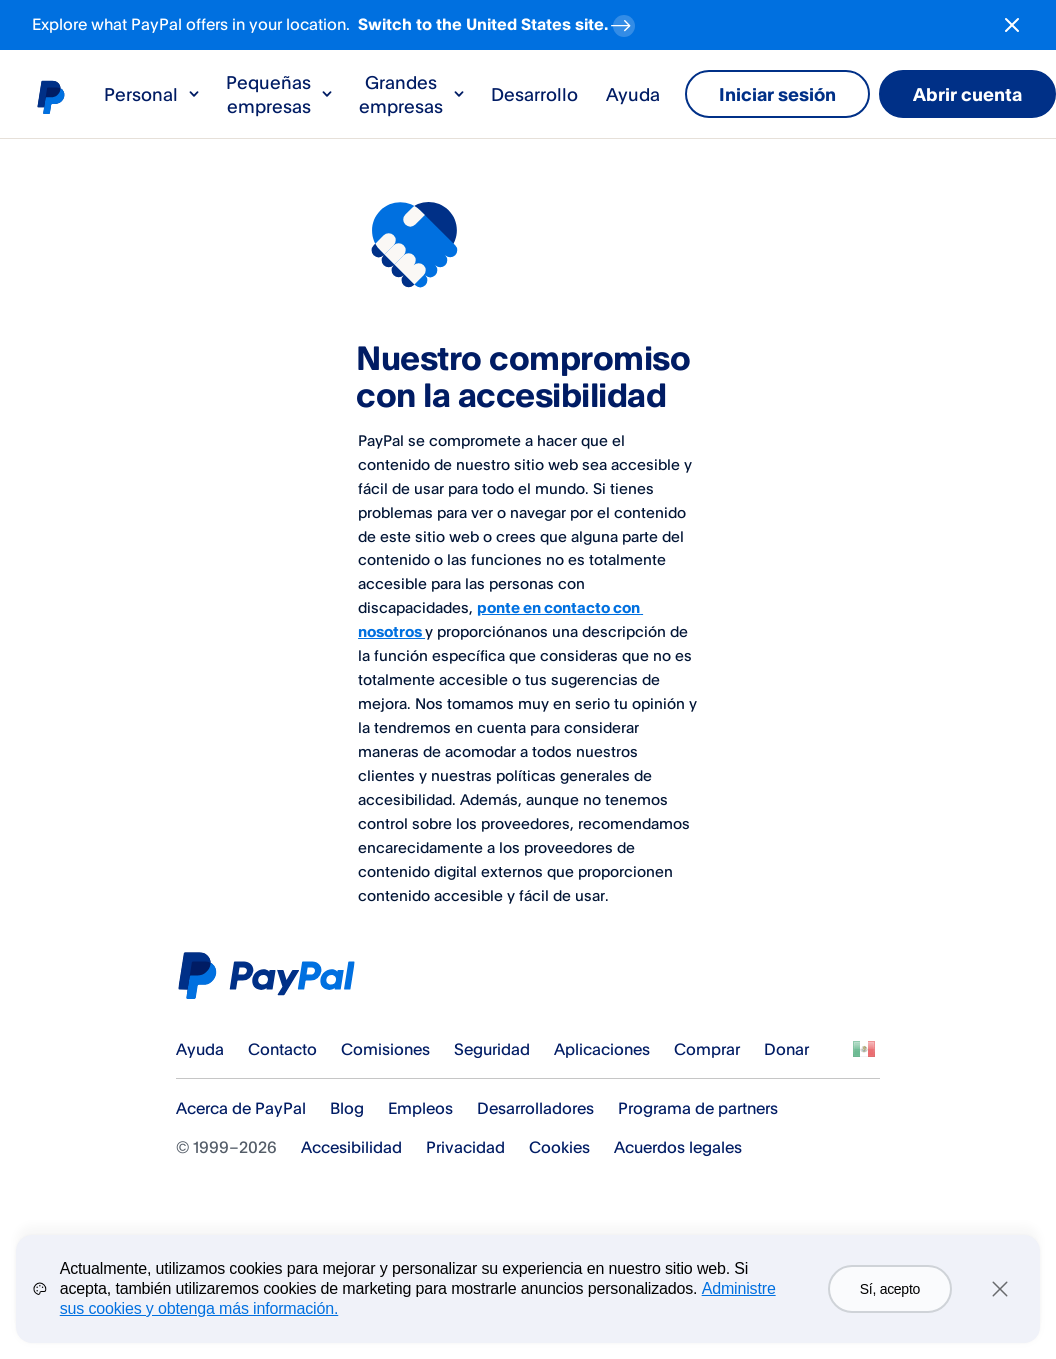 This screenshot has width=1056, height=1359. Describe the element at coordinates (420, 1108) in the screenshot. I see `Empleos` at that location.